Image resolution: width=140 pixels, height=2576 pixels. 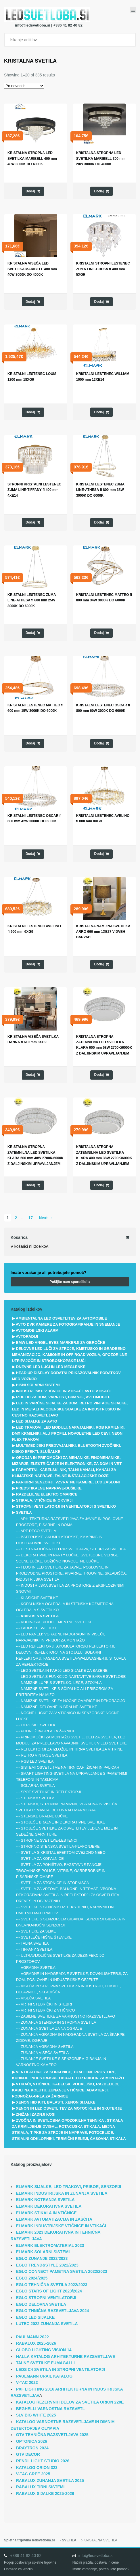 I want to click on KUHINJSKE PODELEMENTNE SVETILKE, so click(x=57, y=1622).